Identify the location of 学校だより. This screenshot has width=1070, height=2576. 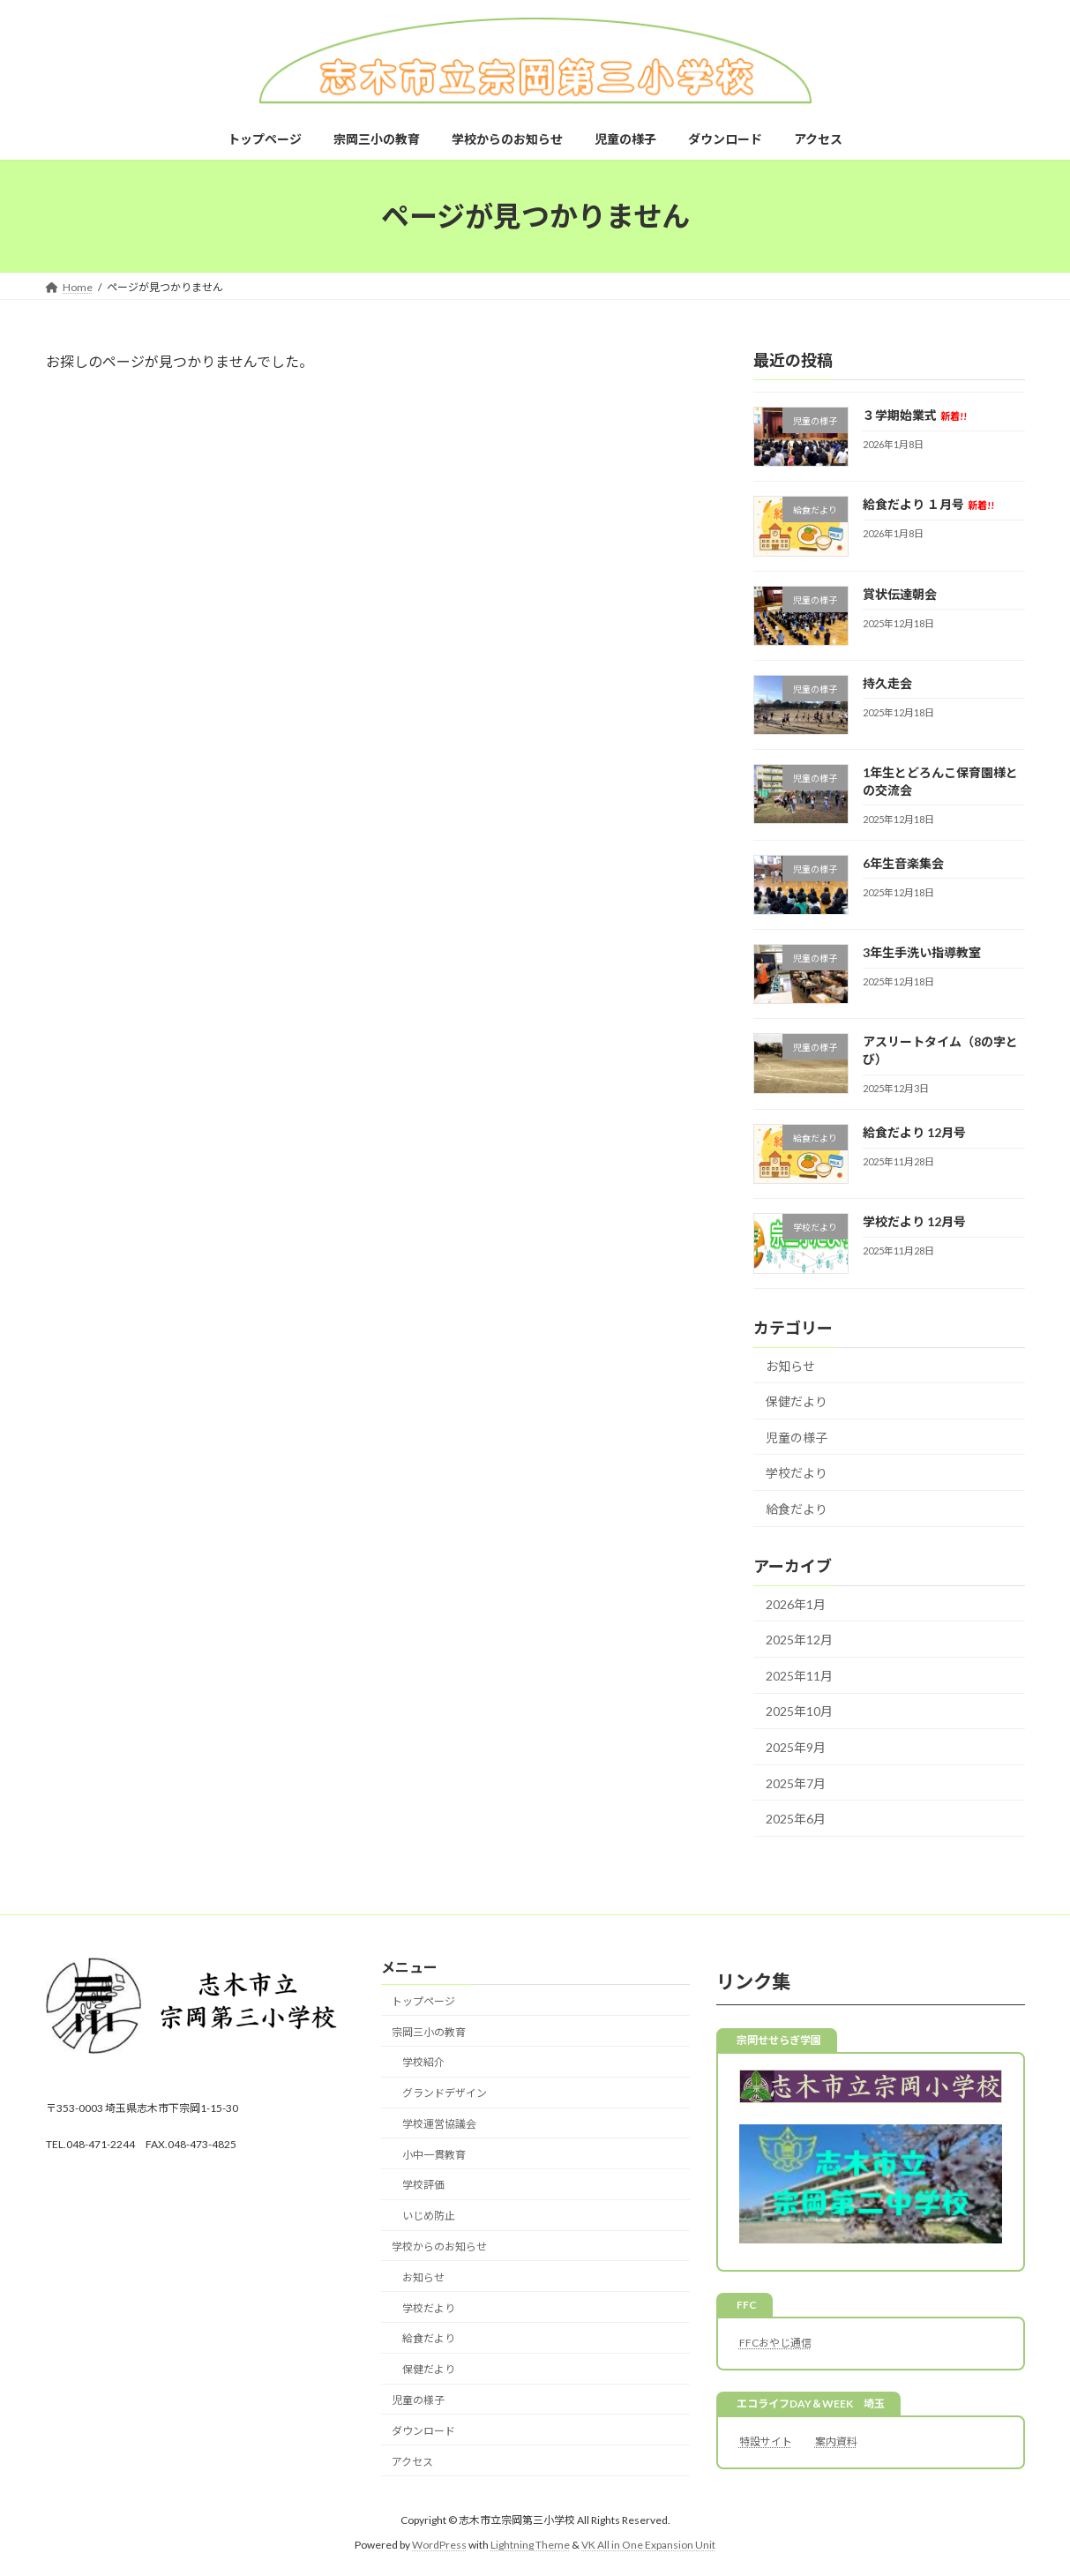
(796, 1472).